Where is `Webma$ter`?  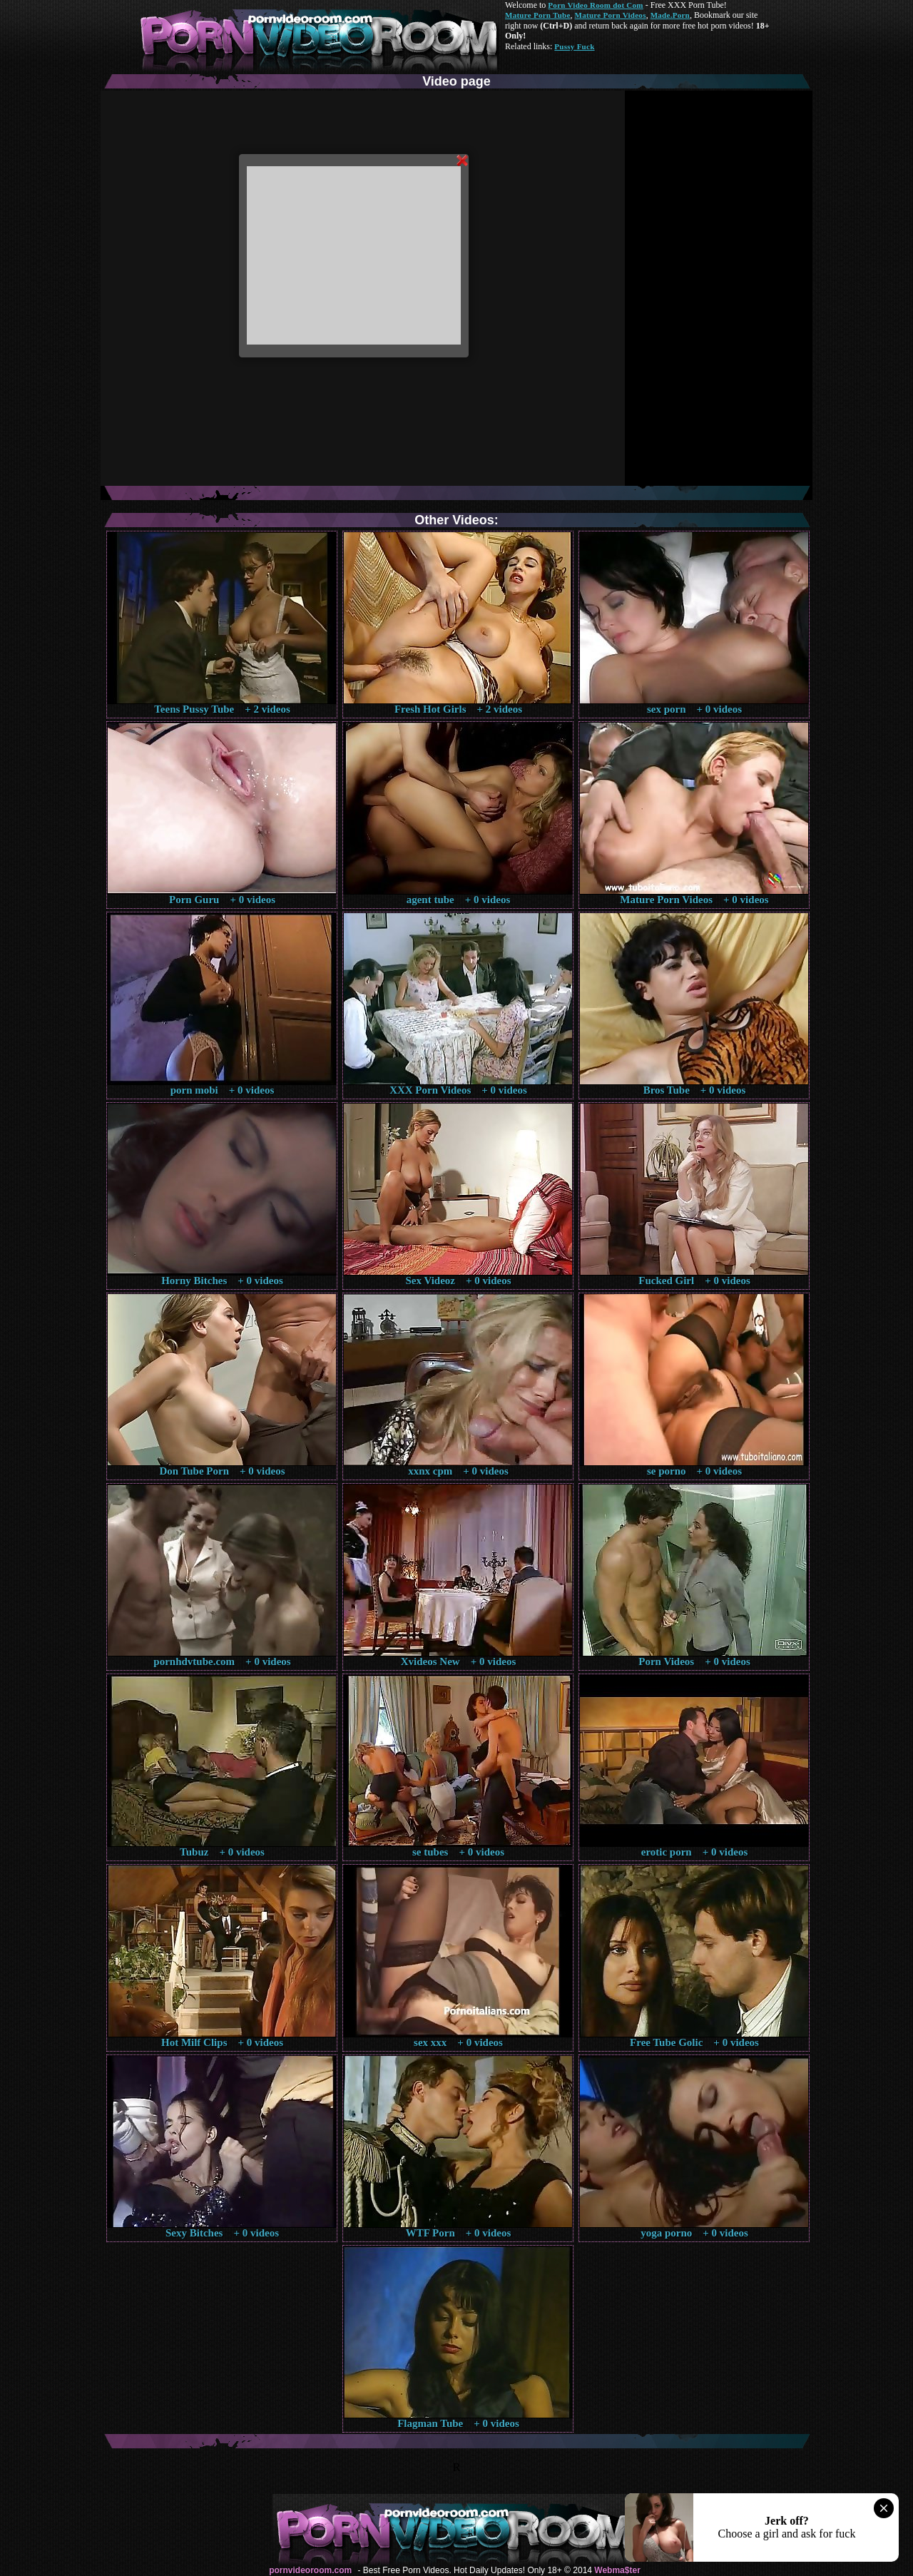
Webma$ter is located at coordinates (617, 2570).